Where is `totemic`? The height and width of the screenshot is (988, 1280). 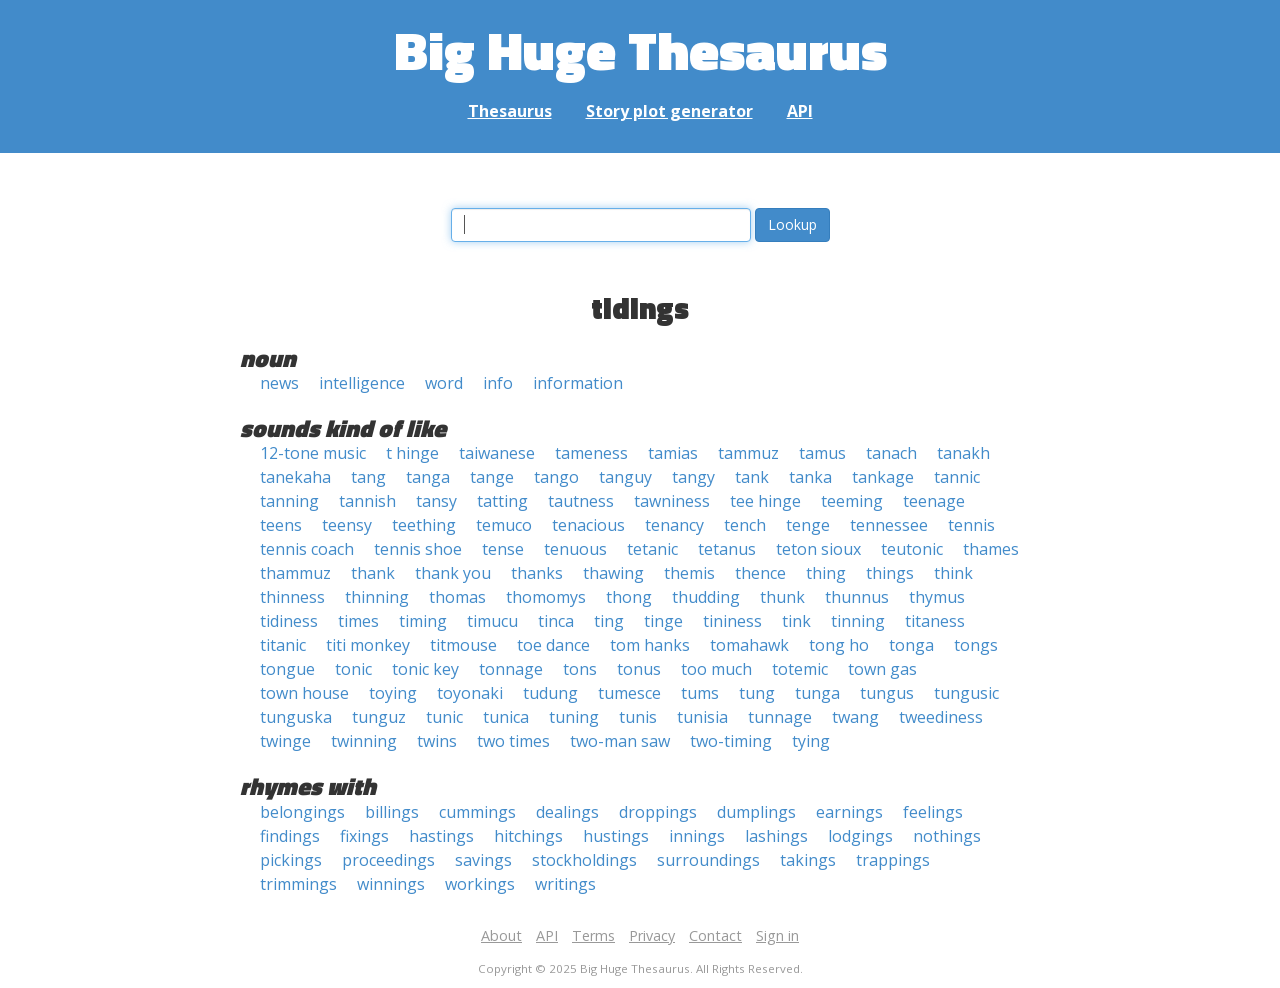
totemic is located at coordinates (800, 669).